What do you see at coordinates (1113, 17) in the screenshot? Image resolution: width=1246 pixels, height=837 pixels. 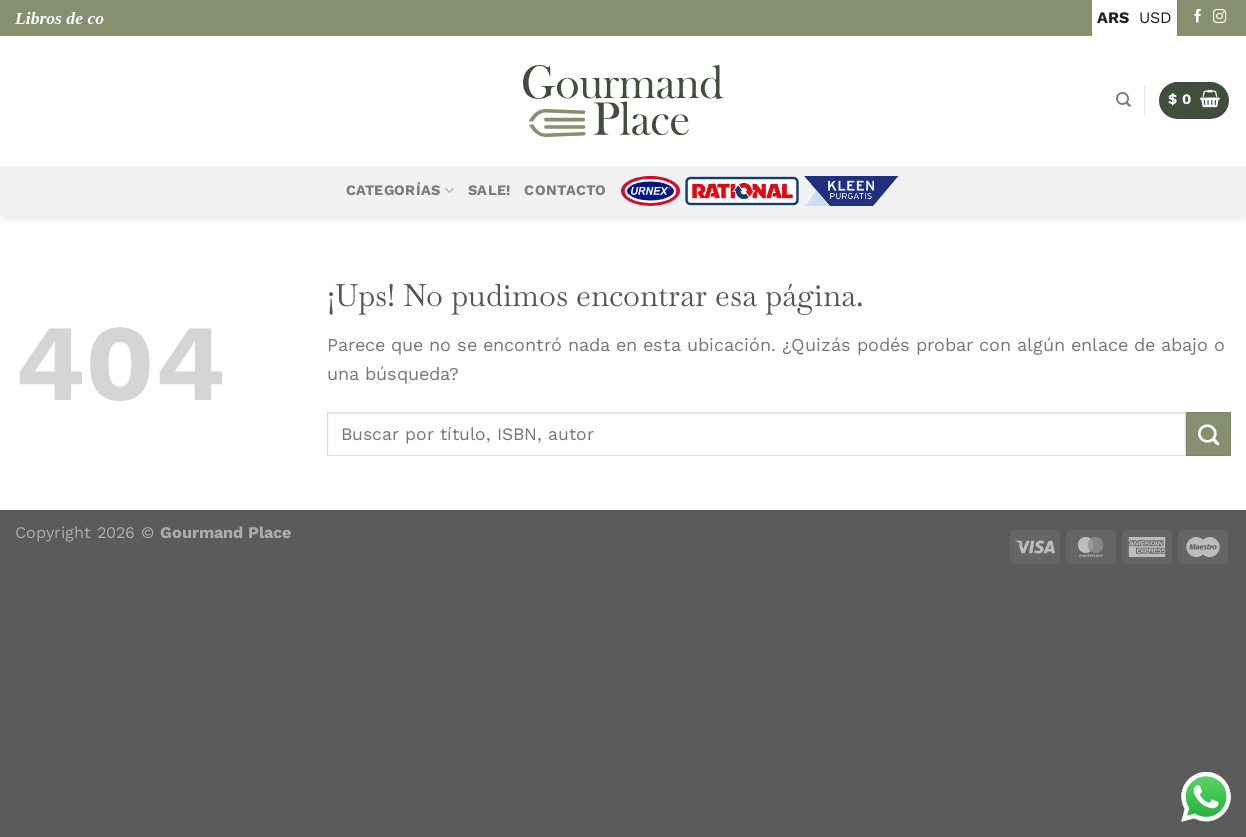 I see `ARS` at bounding box center [1113, 17].